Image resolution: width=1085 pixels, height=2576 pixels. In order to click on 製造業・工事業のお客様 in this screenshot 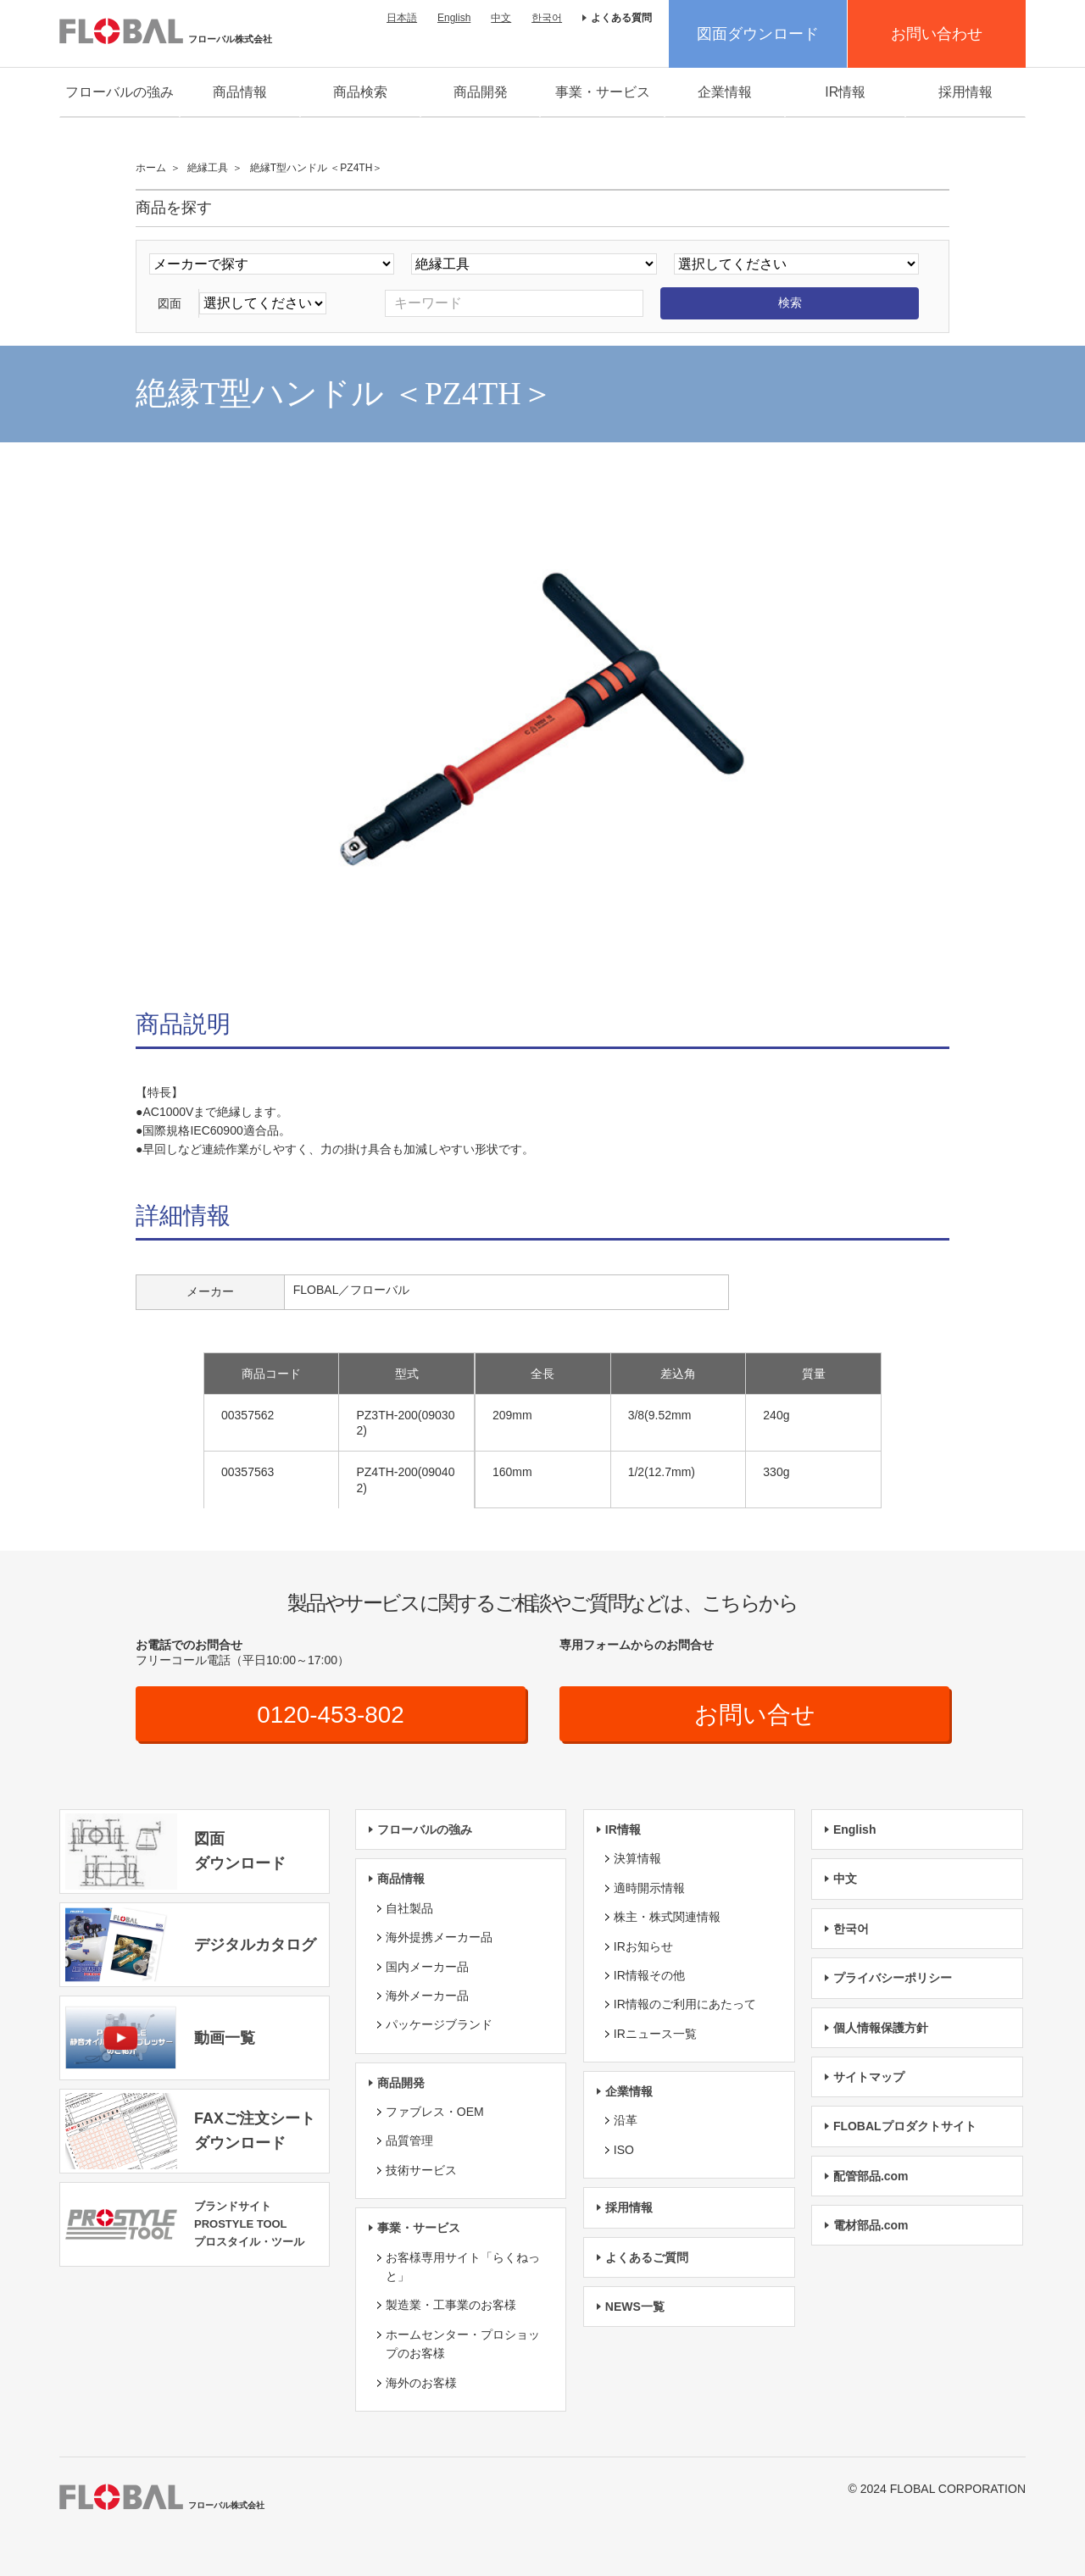, I will do `click(451, 2305)`.